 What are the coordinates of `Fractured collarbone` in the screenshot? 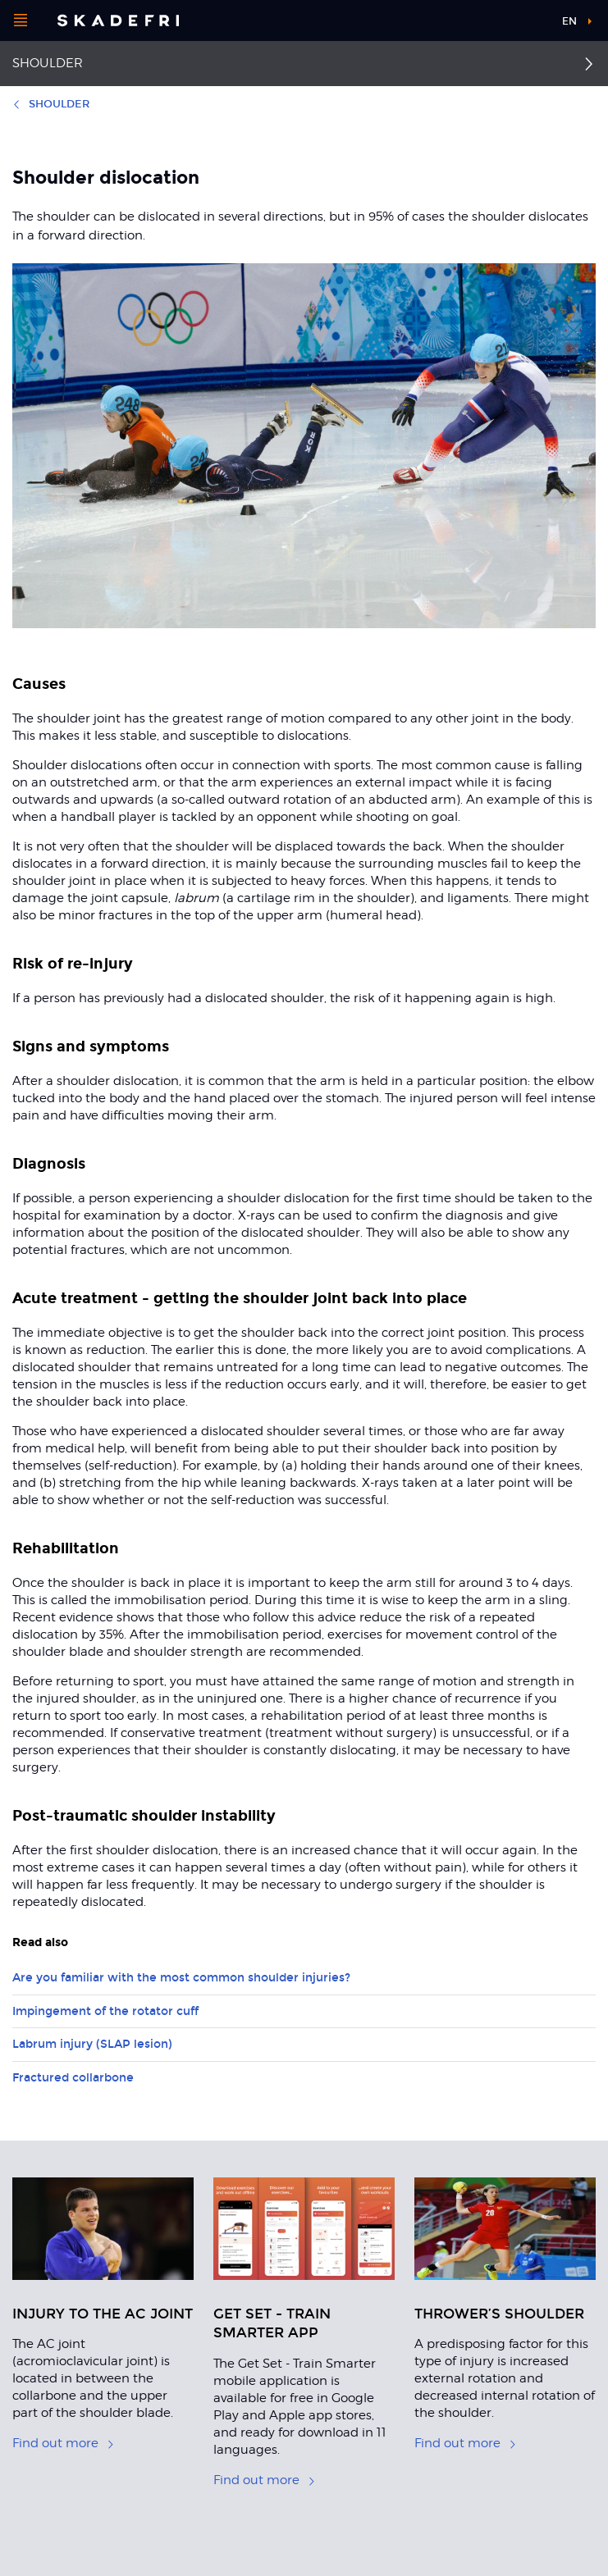 It's located at (73, 2078).